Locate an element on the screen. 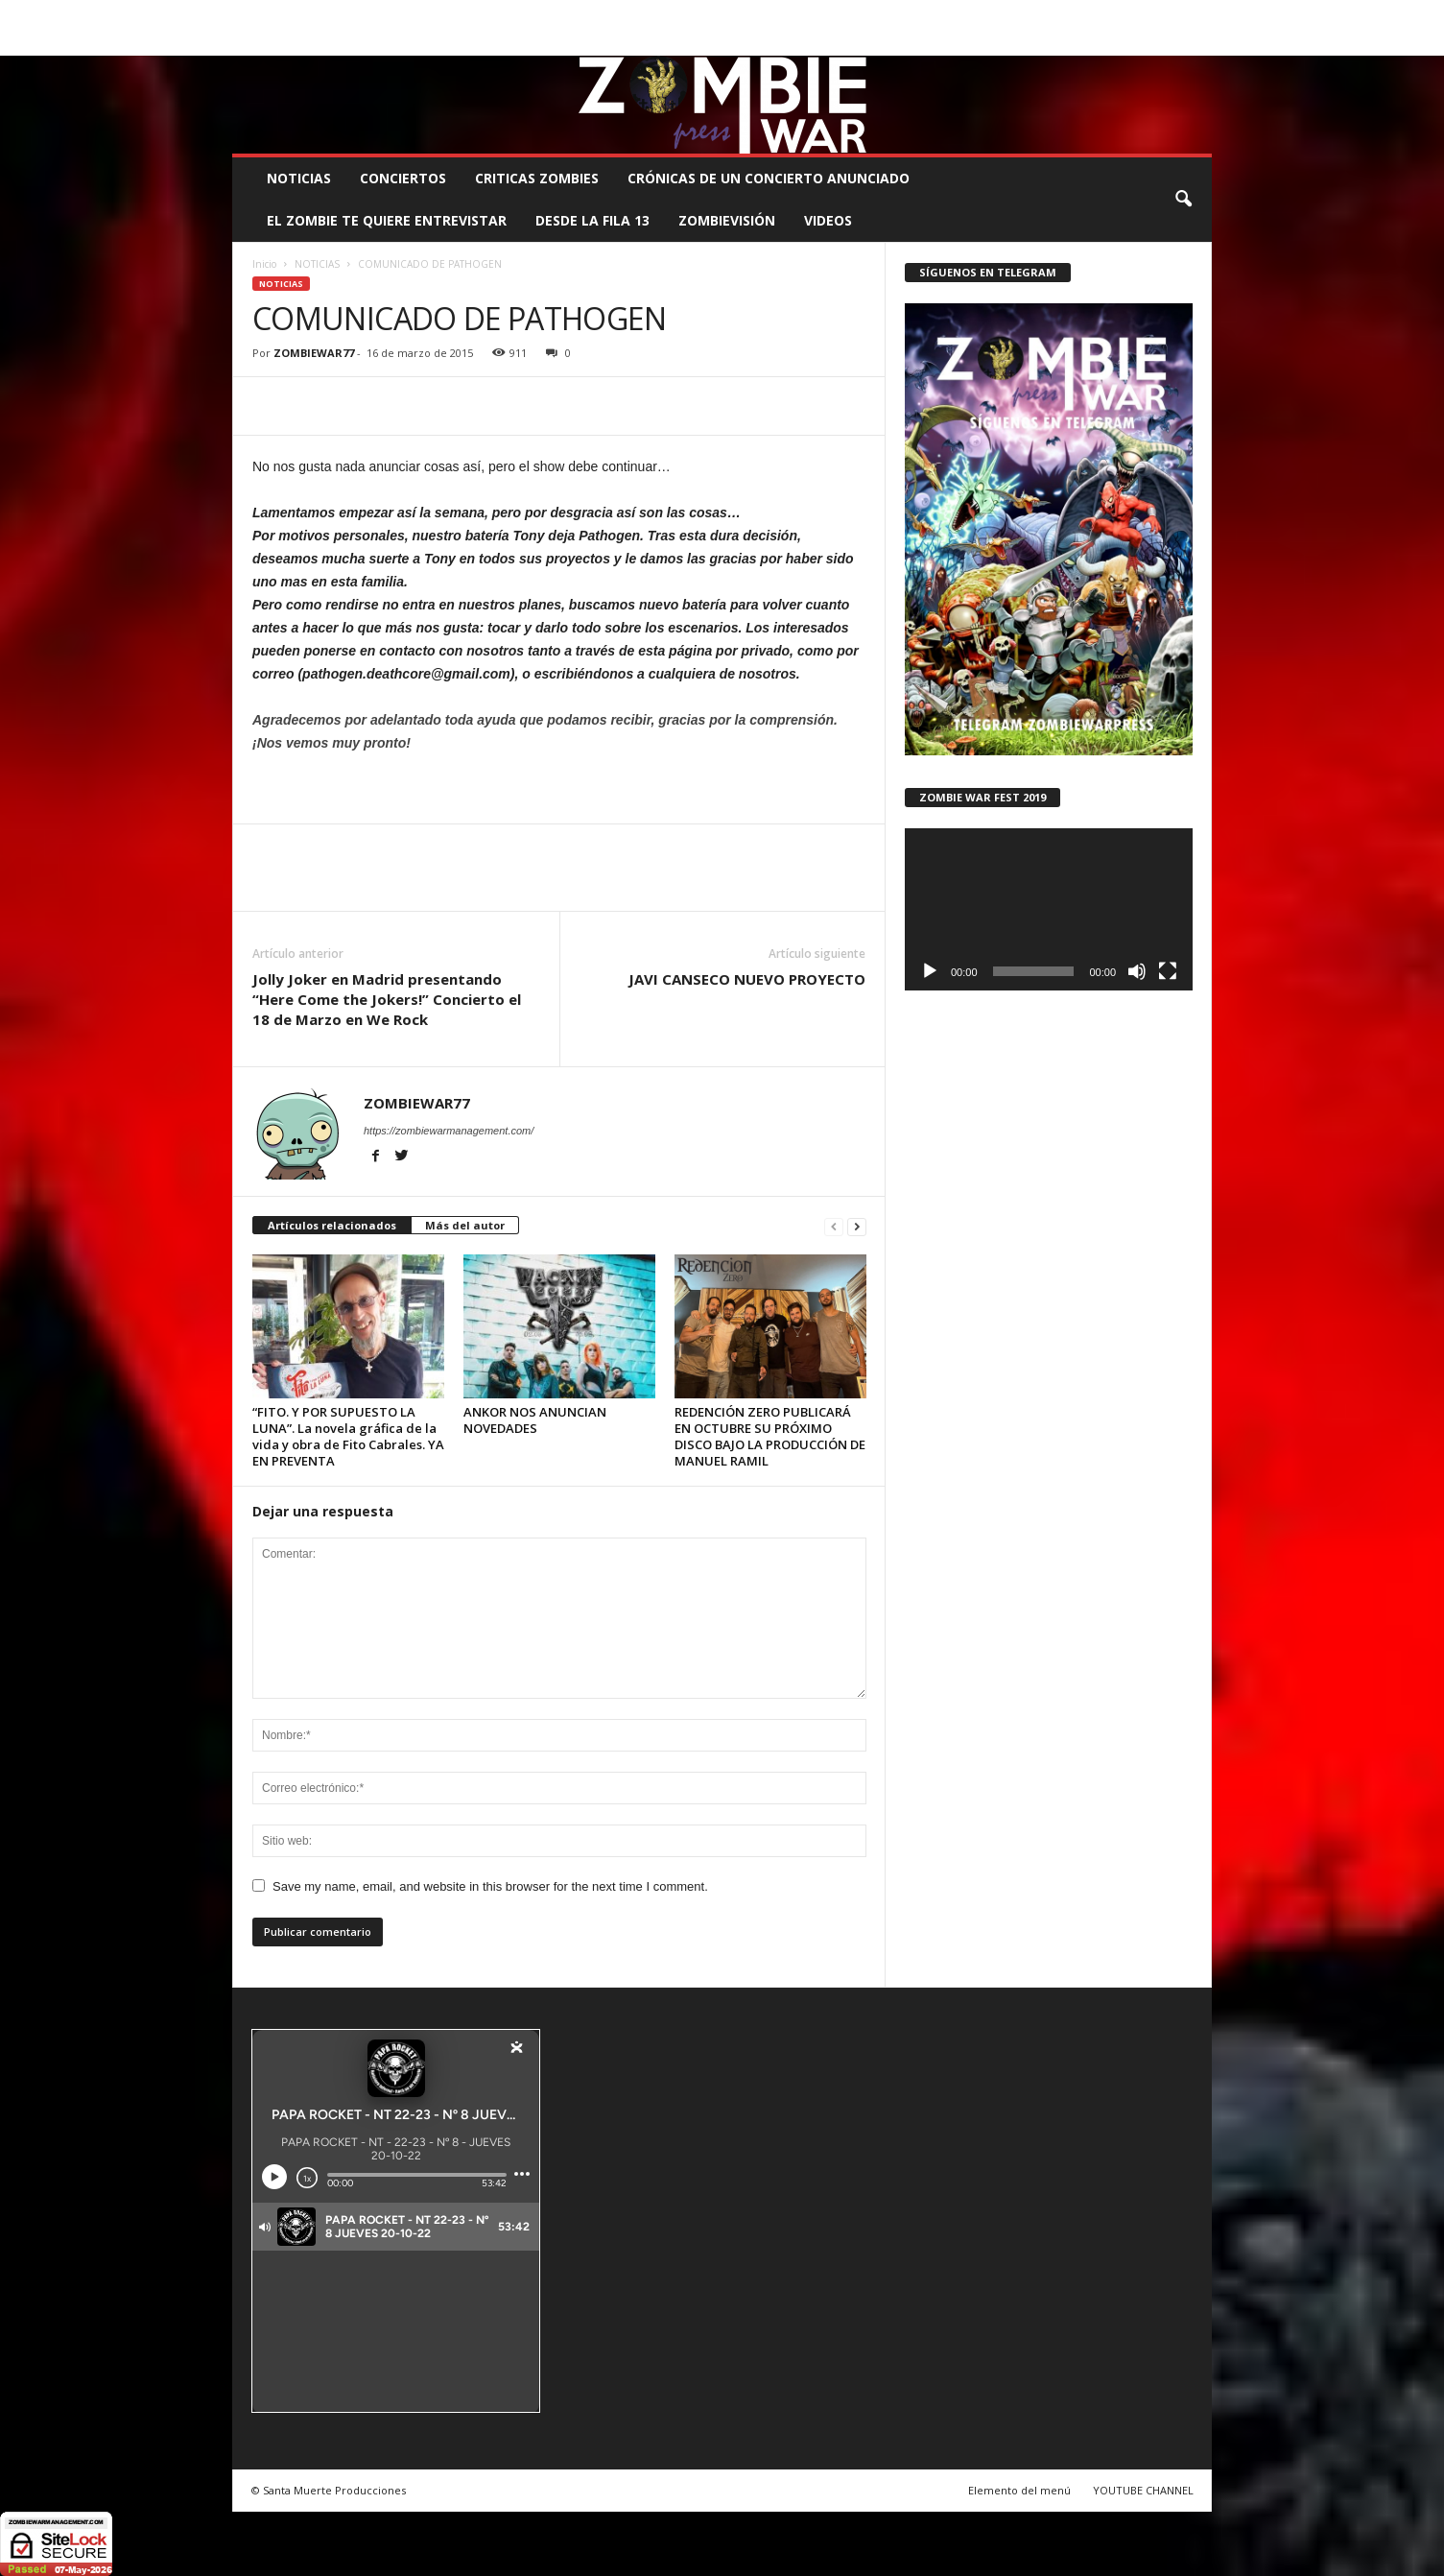 This screenshot has height=2576, width=1444. CRITICAS ZOMBIES is located at coordinates (537, 178).